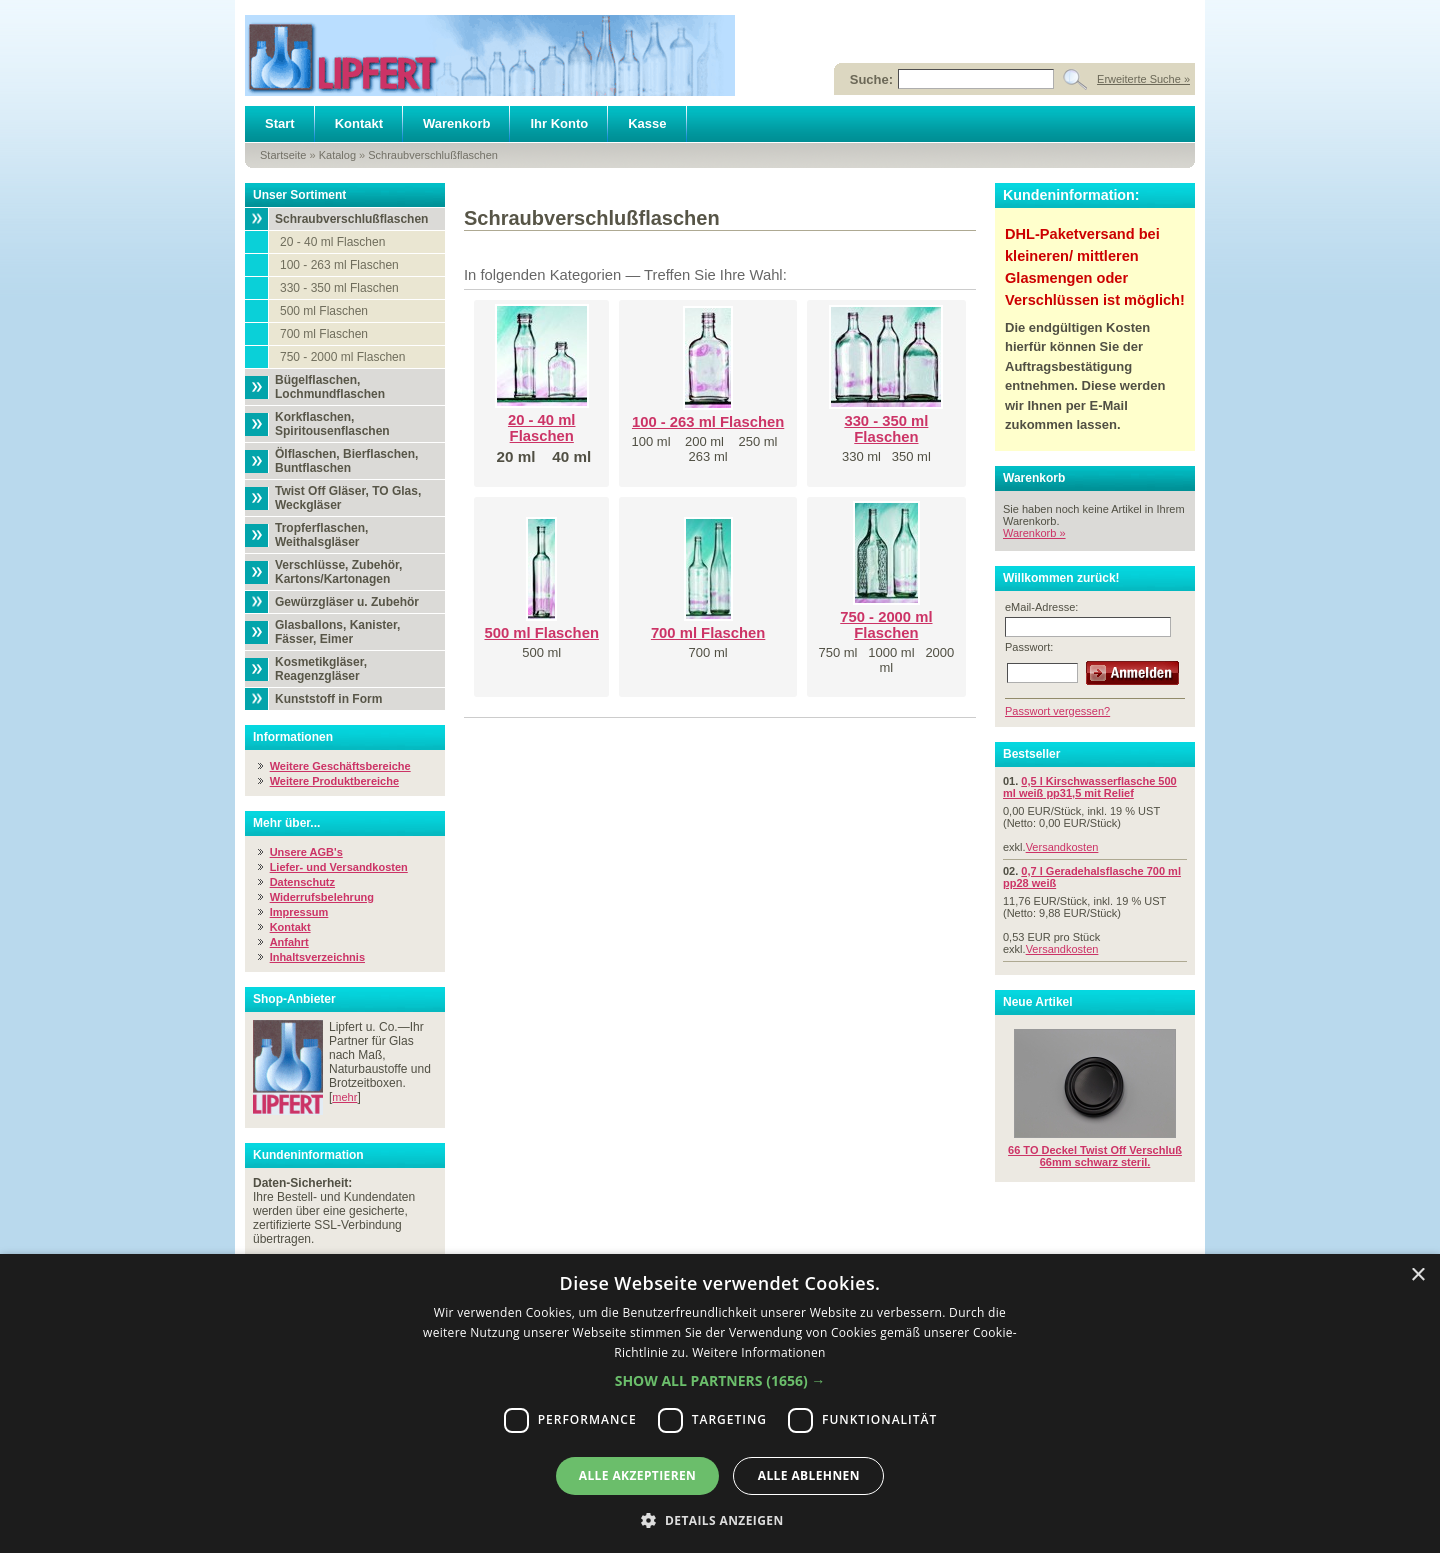 This screenshot has width=1440, height=1553. What do you see at coordinates (1417, 1275) in the screenshot?
I see `× [button]` at bounding box center [1417, 1275].